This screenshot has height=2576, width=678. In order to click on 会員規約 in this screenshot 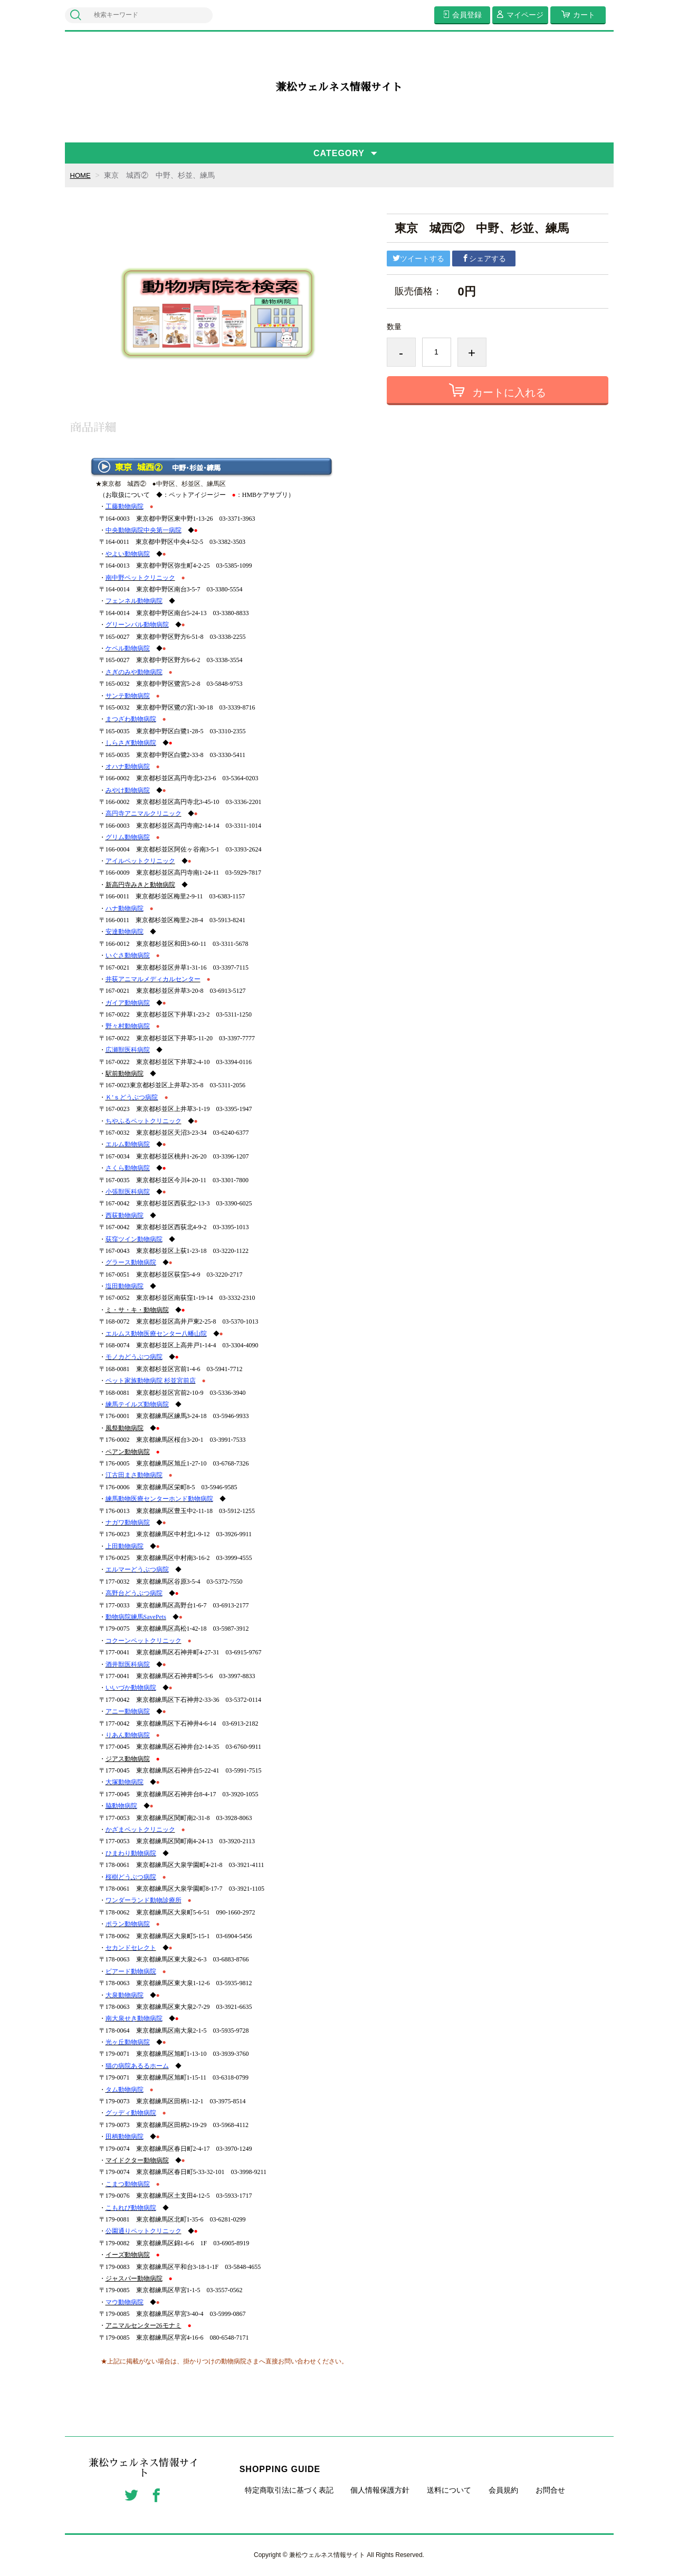, I will do `click(503, 2490)`.